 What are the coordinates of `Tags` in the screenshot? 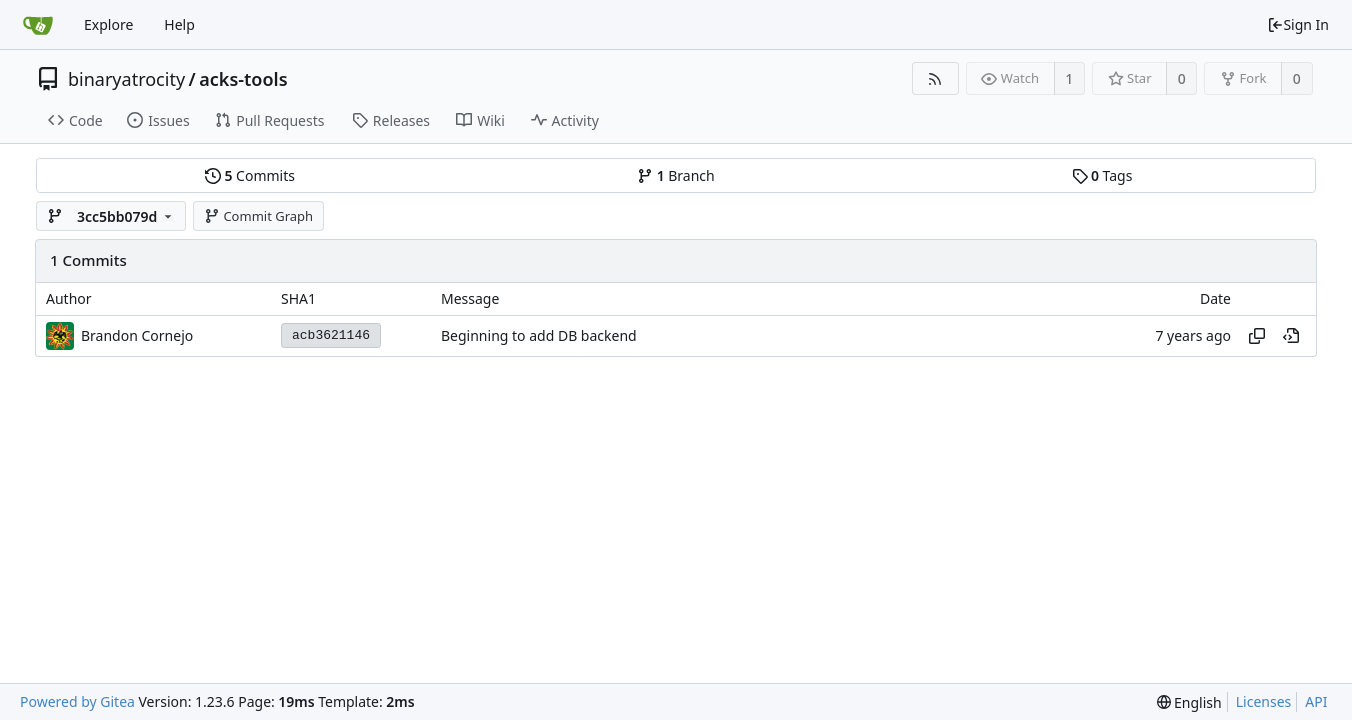 It's located at (1102, 175).